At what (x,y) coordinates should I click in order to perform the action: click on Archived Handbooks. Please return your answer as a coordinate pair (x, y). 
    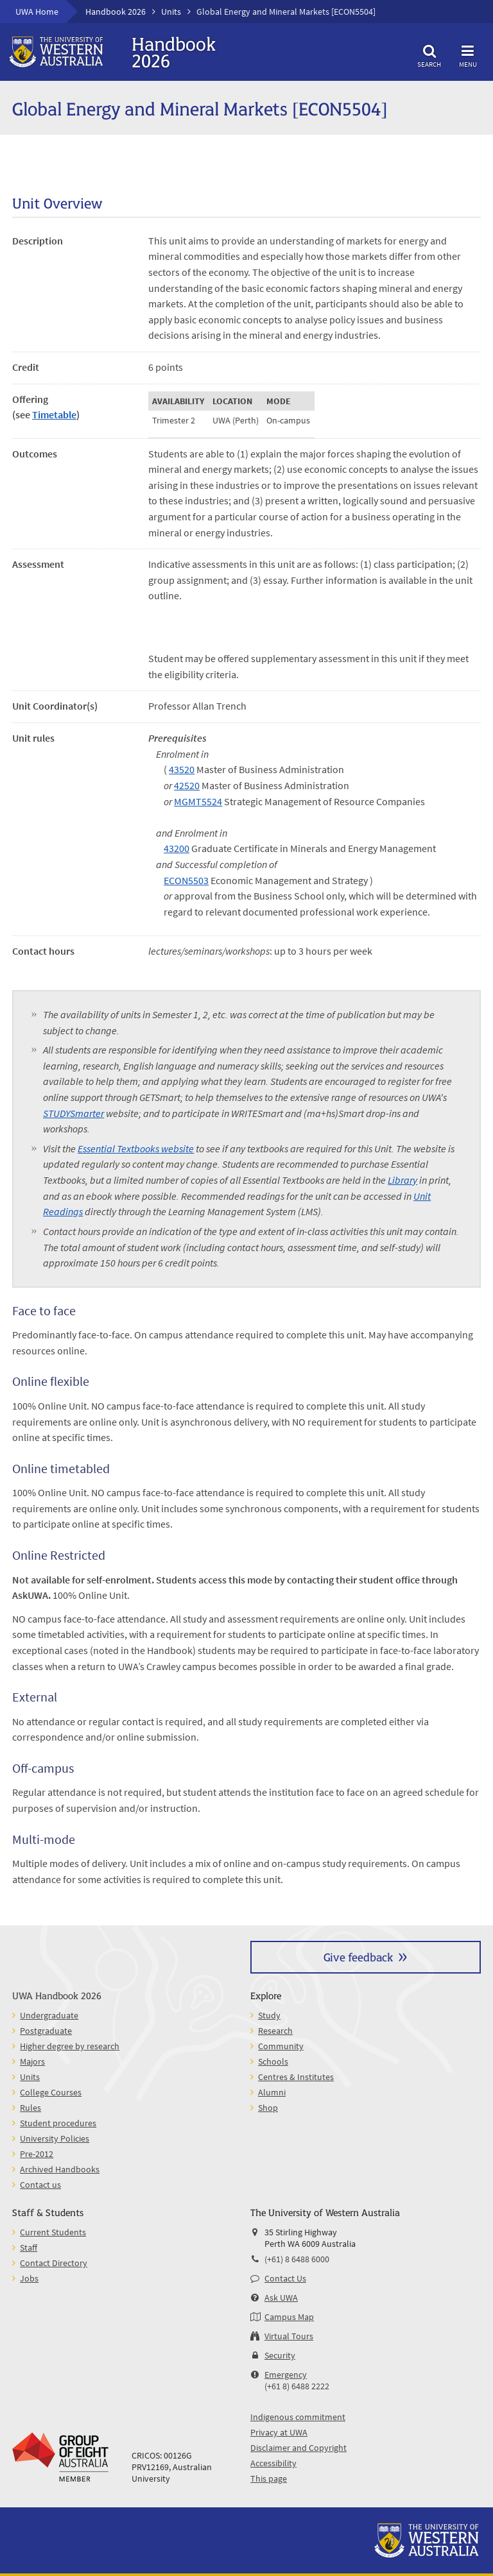
    Looking at the image, I should click on (59, 2169).